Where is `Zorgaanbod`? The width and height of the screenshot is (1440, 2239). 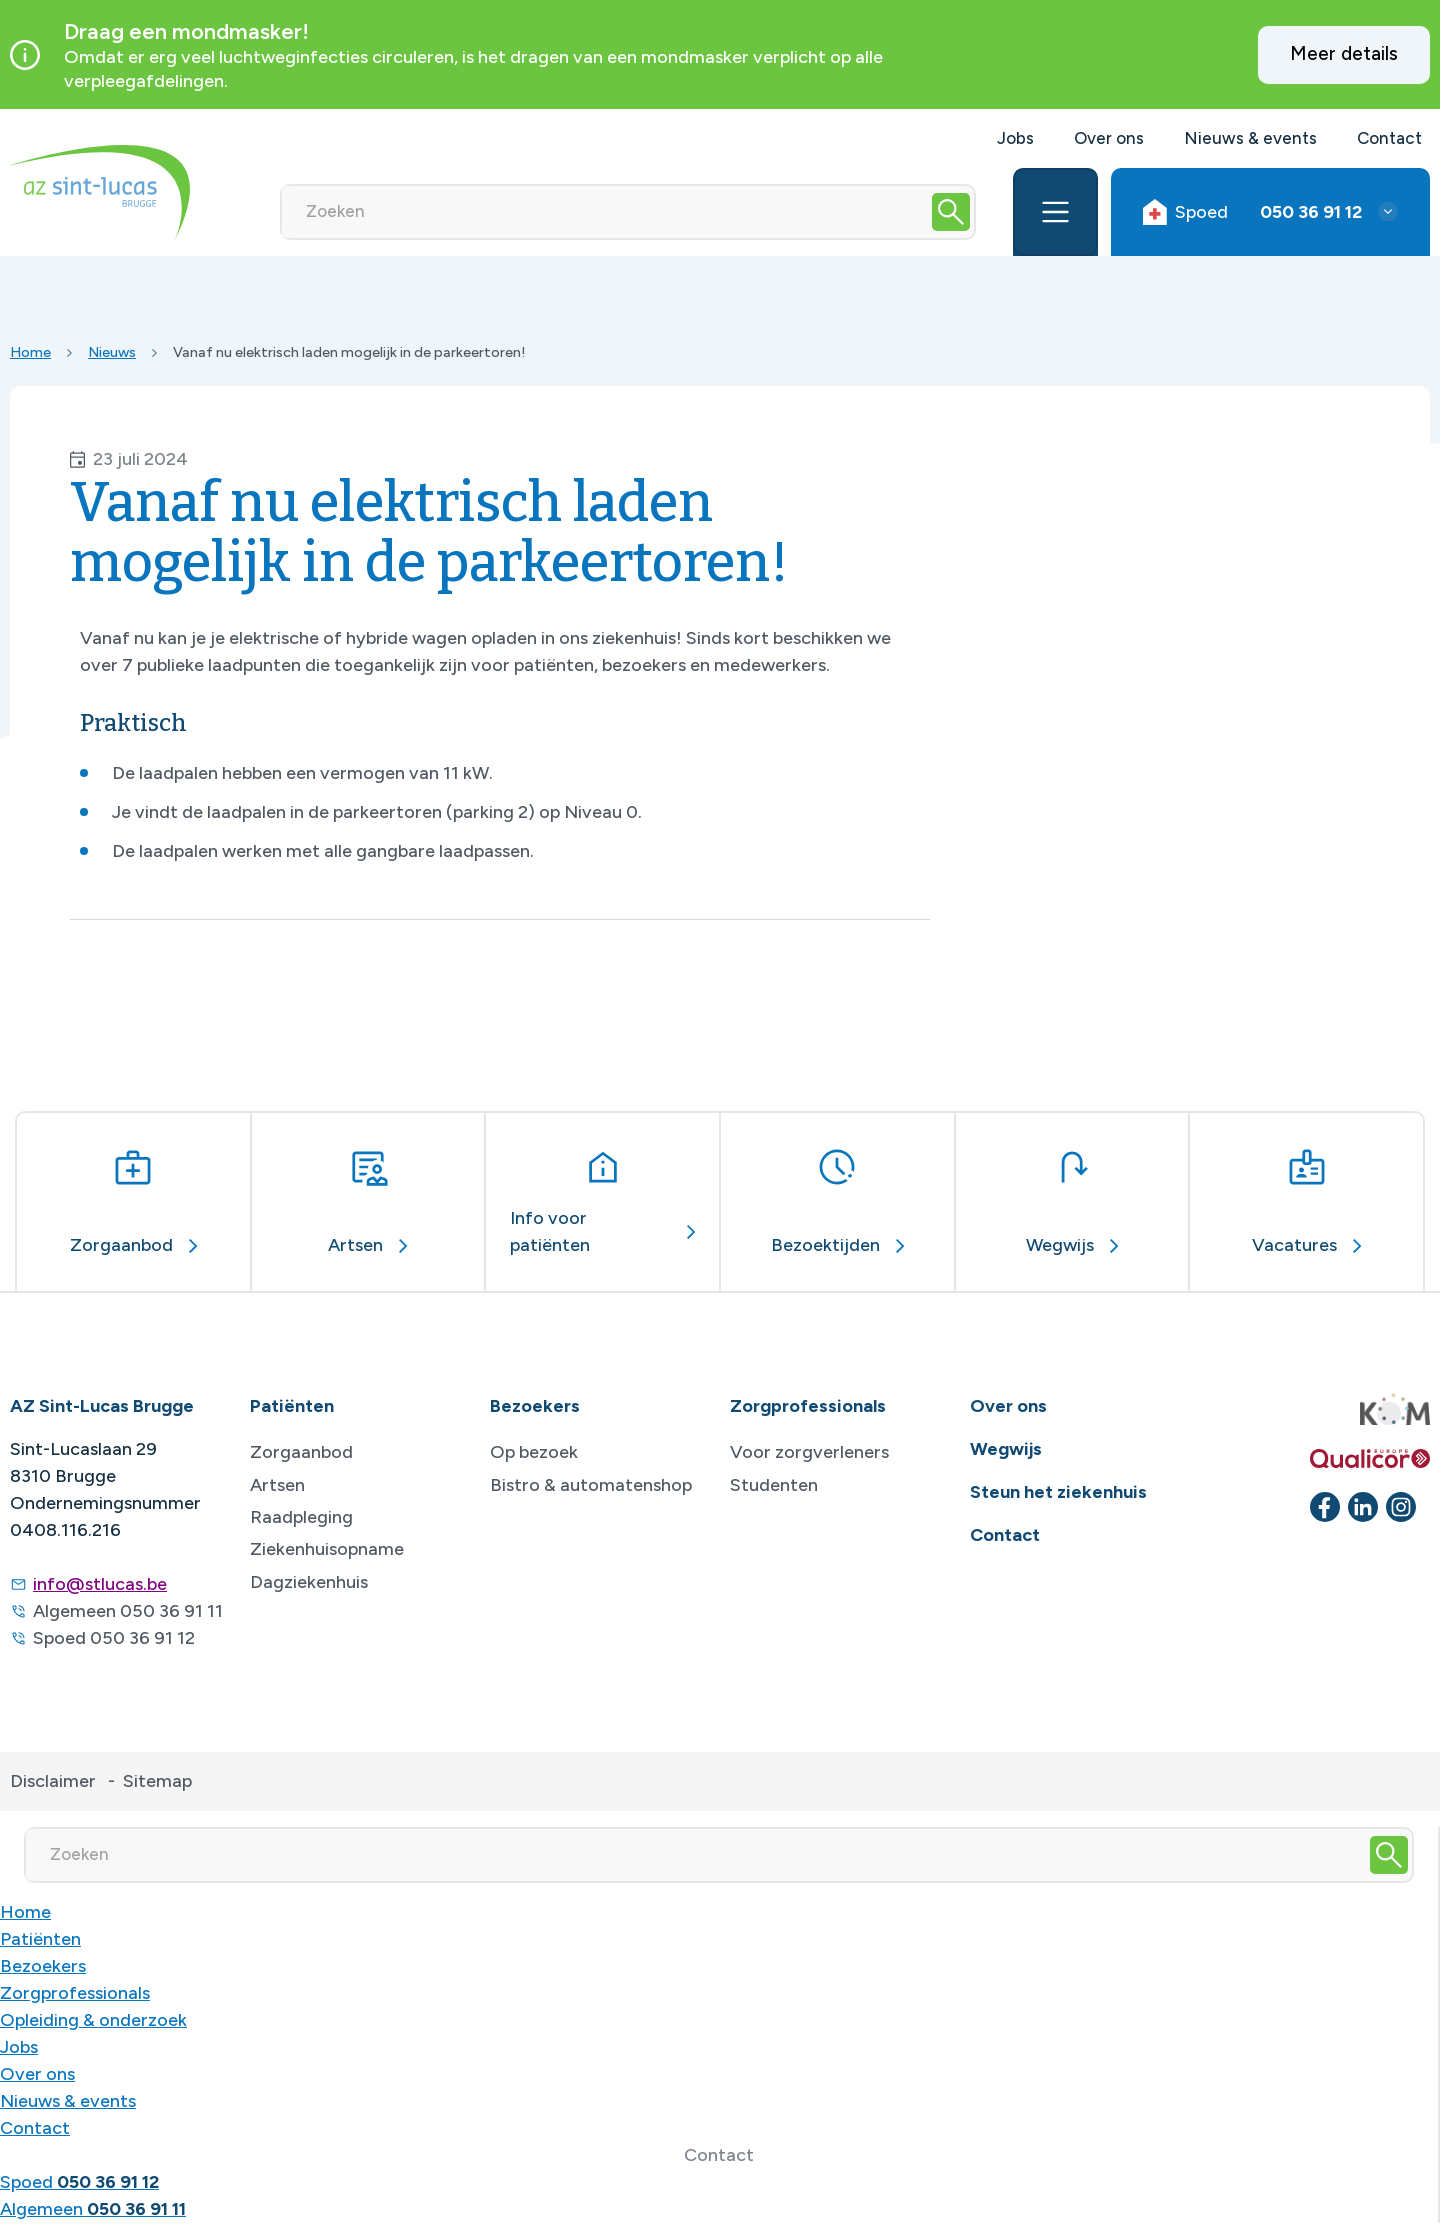 Zorgaanbod is located at coordinates (301, 1452).